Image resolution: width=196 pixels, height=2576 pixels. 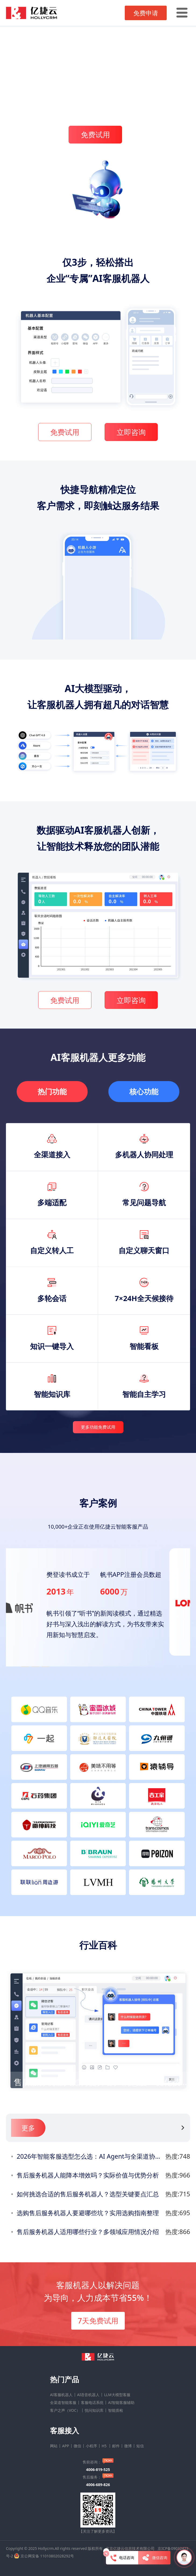 I want to click on AI语音机器人, so click(x=88, y=2395).